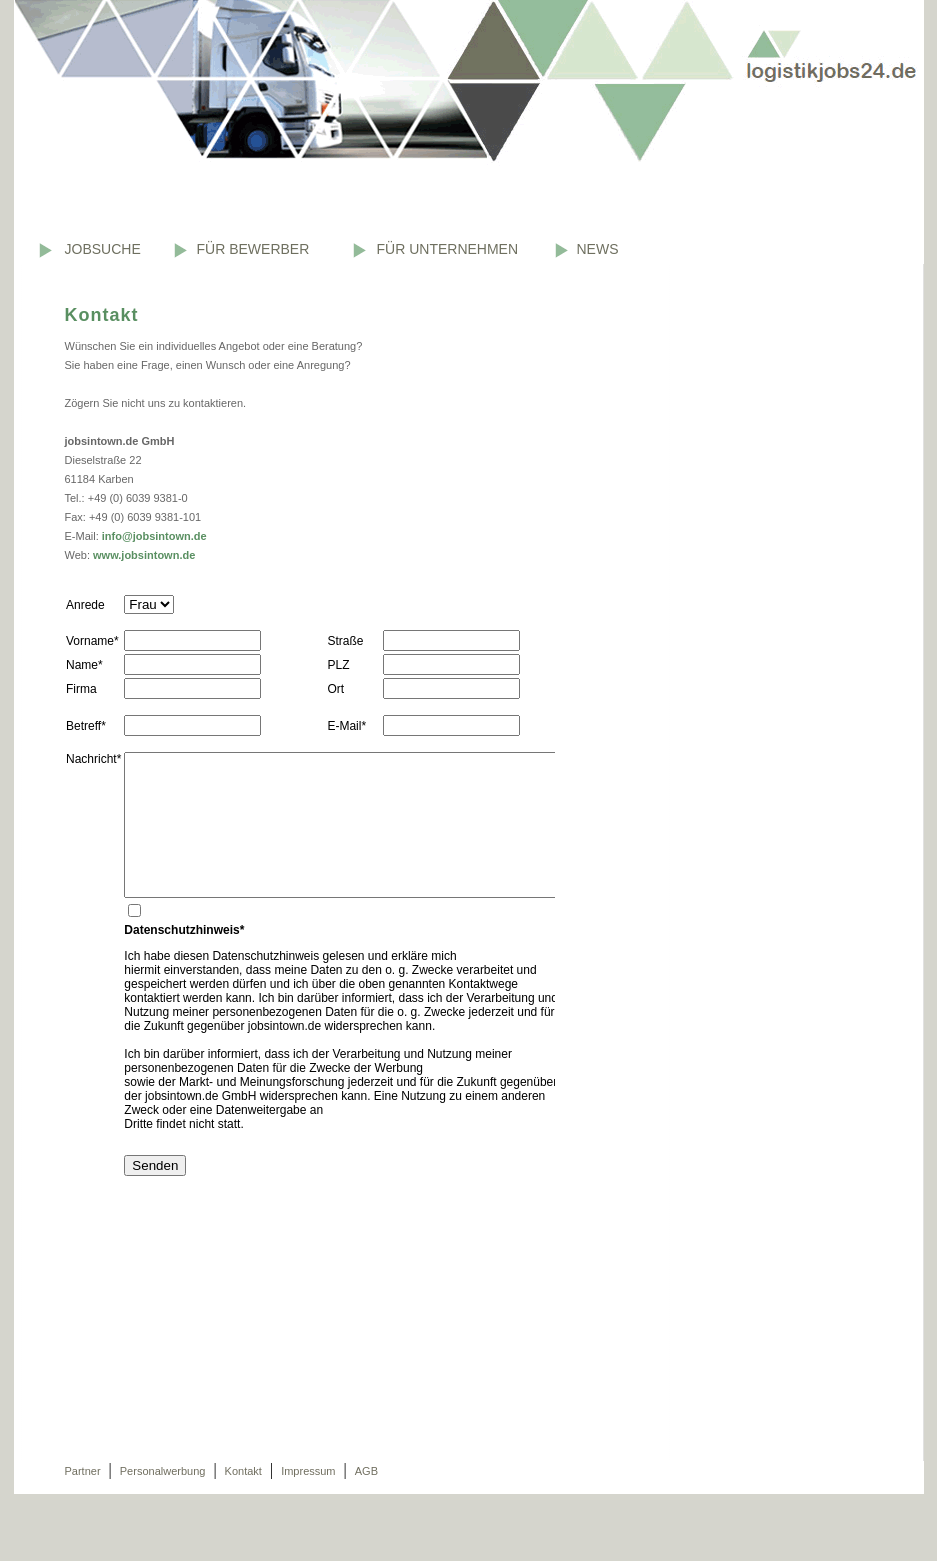 The height and width of the screenshot is (1561, 937). I want to click on Personalwerbung, so click(163, 1471).